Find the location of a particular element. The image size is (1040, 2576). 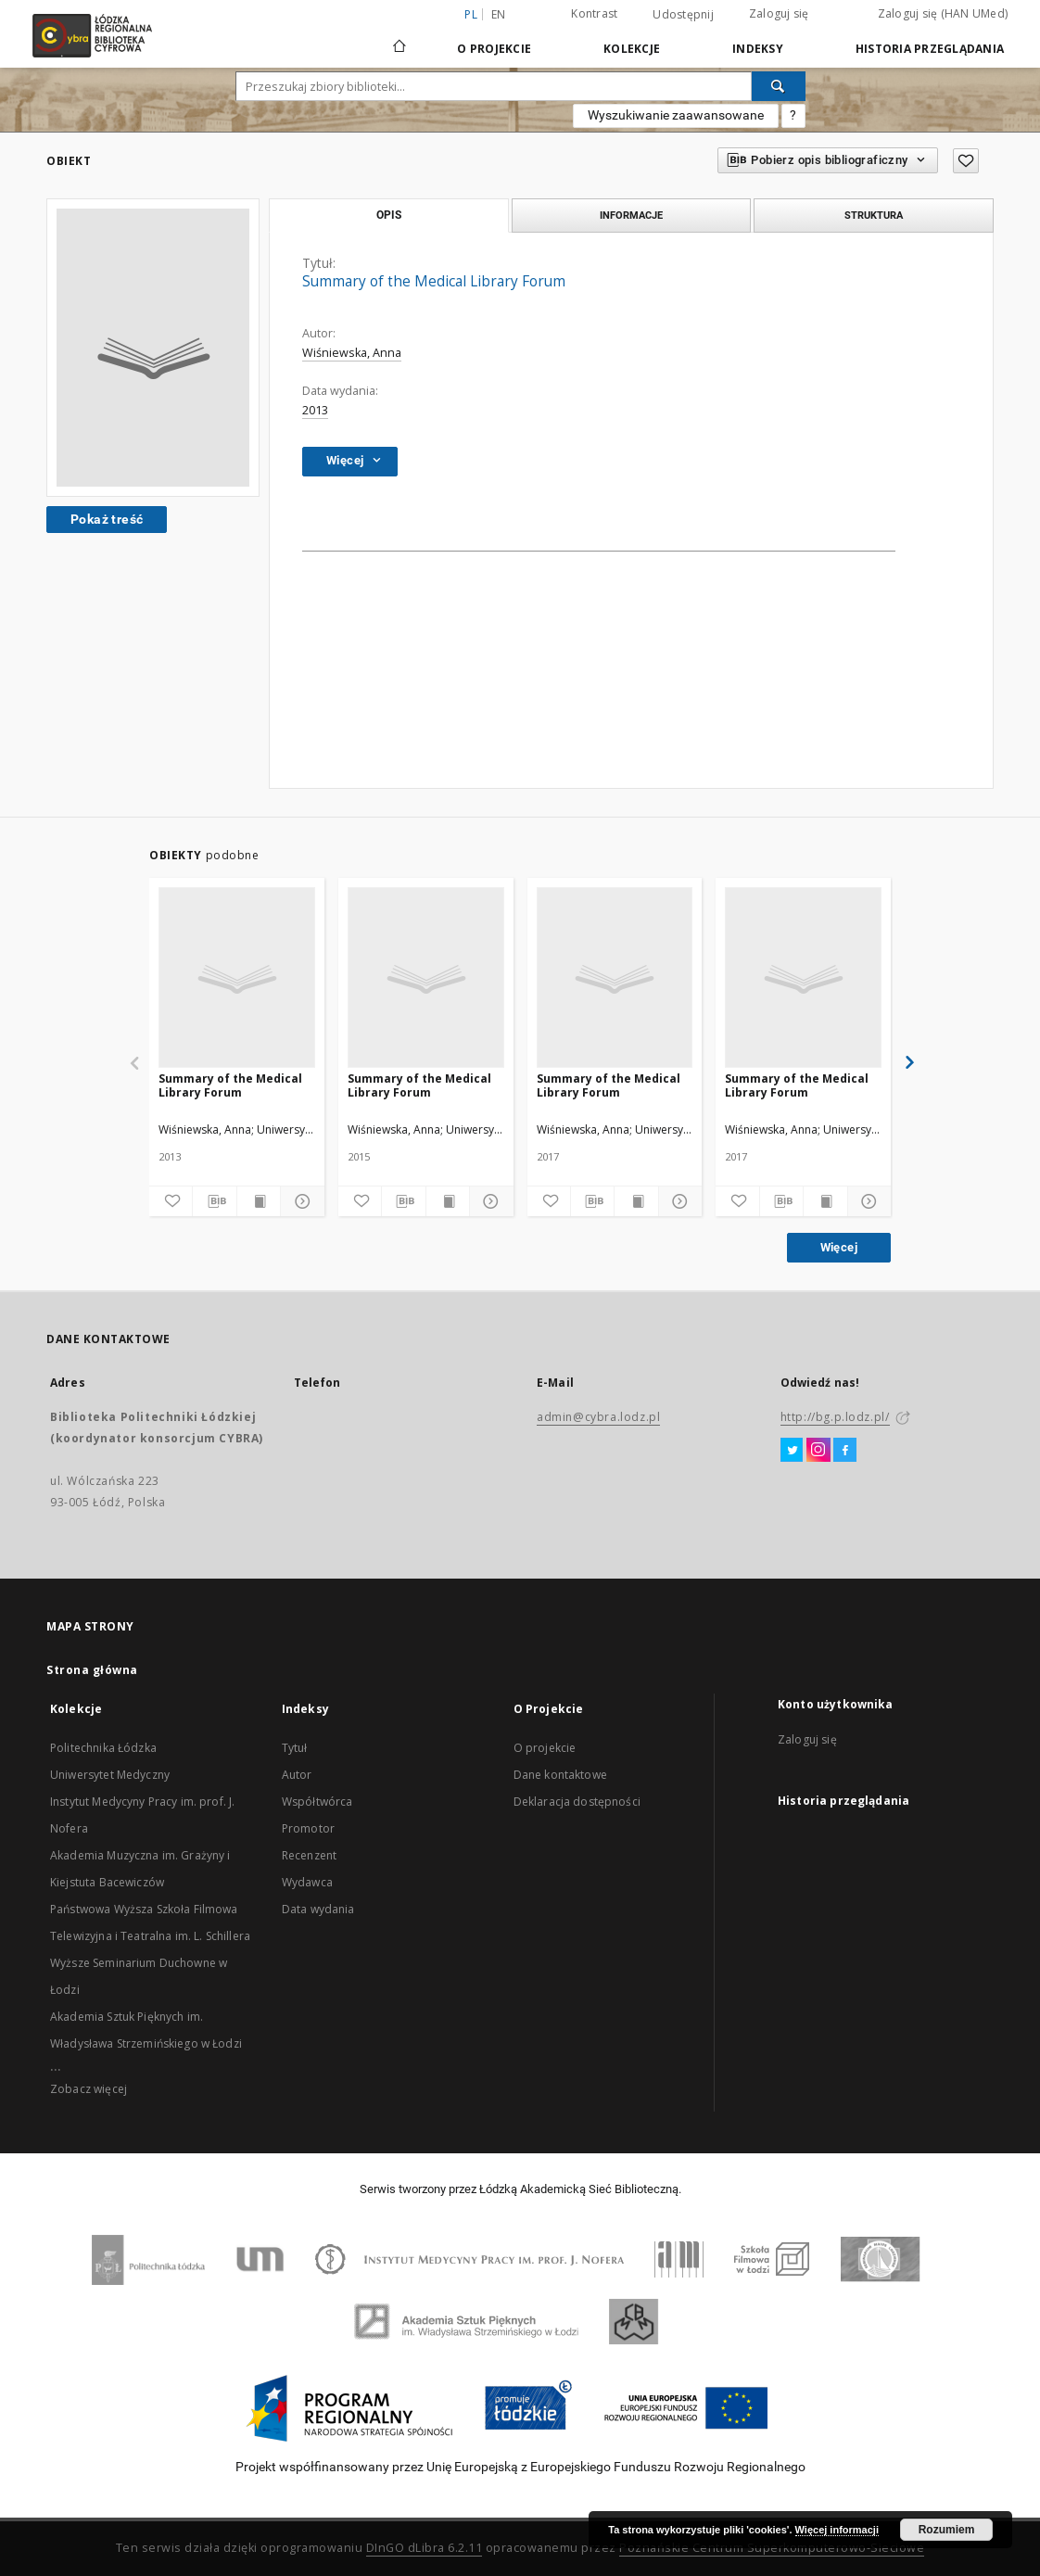

en is located at coordinates (498, 14).